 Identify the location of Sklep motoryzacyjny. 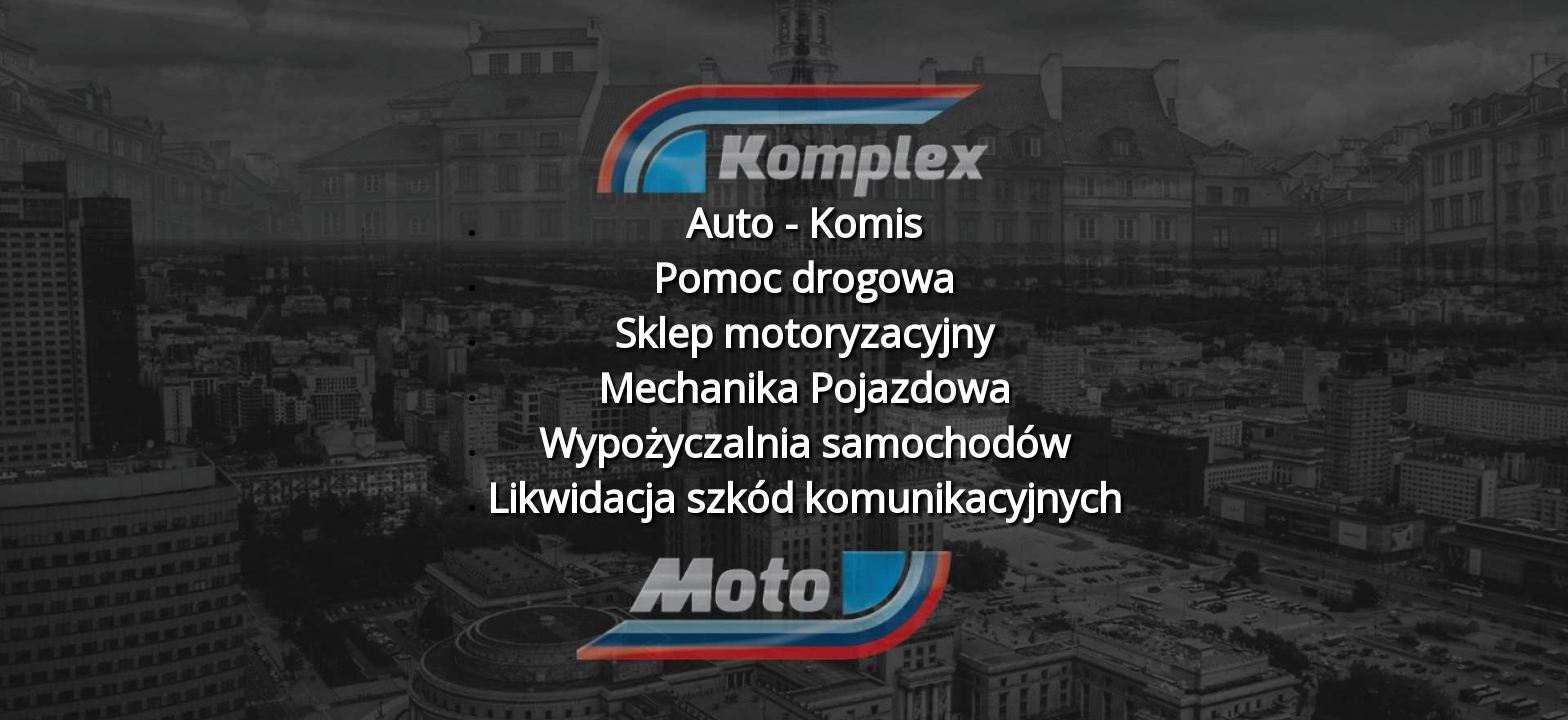
(804, 332).